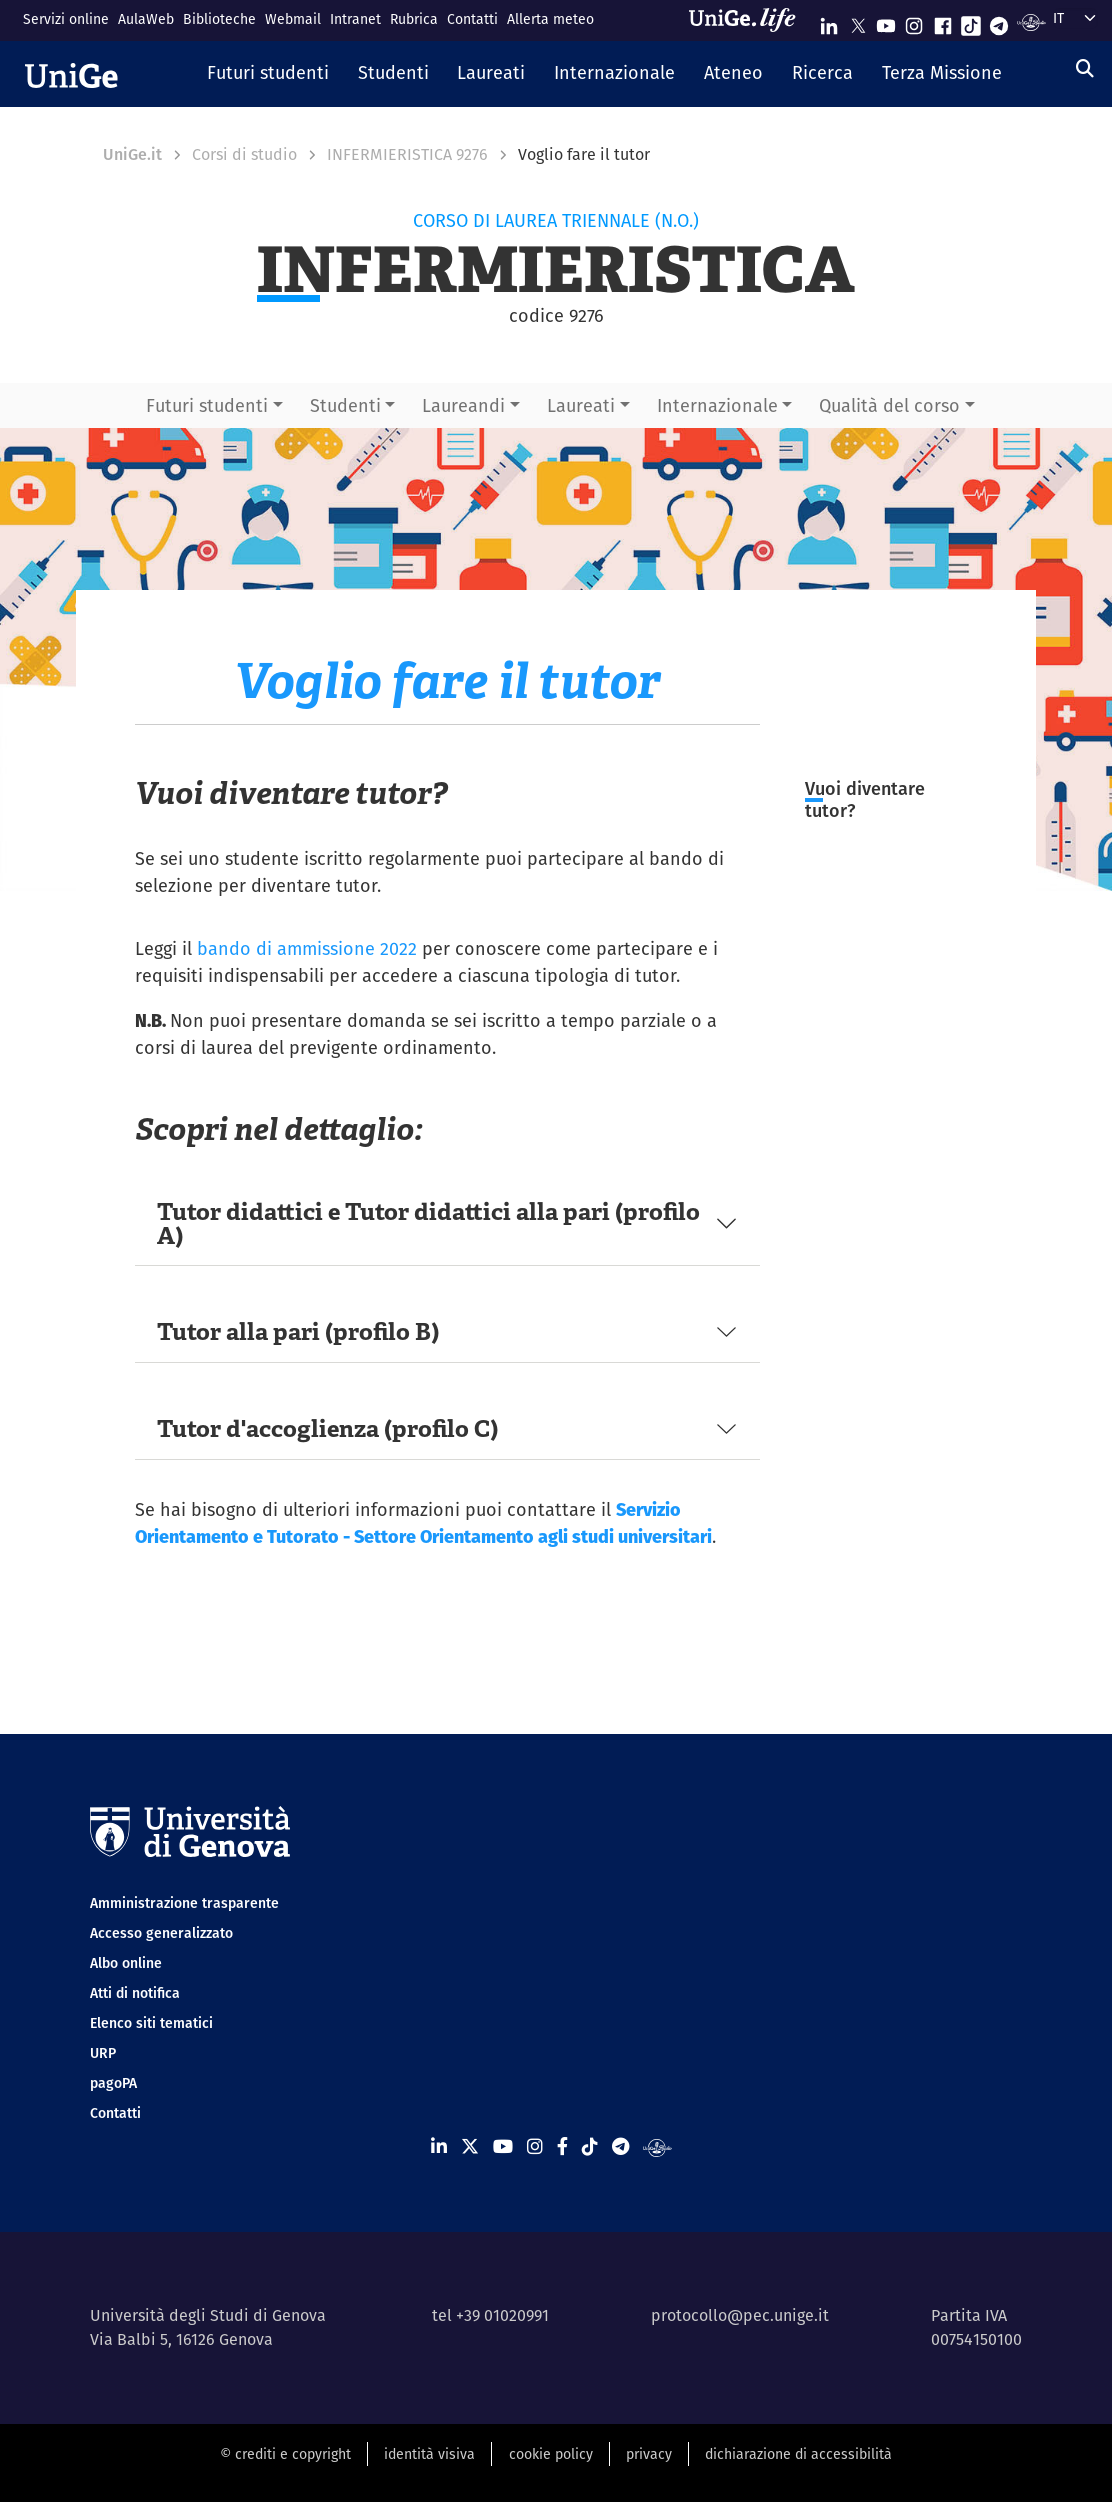 The width and height of the screenshot is (1112, 2502). I want to click on Vuoi diventare tutor?, so click(865, 800).